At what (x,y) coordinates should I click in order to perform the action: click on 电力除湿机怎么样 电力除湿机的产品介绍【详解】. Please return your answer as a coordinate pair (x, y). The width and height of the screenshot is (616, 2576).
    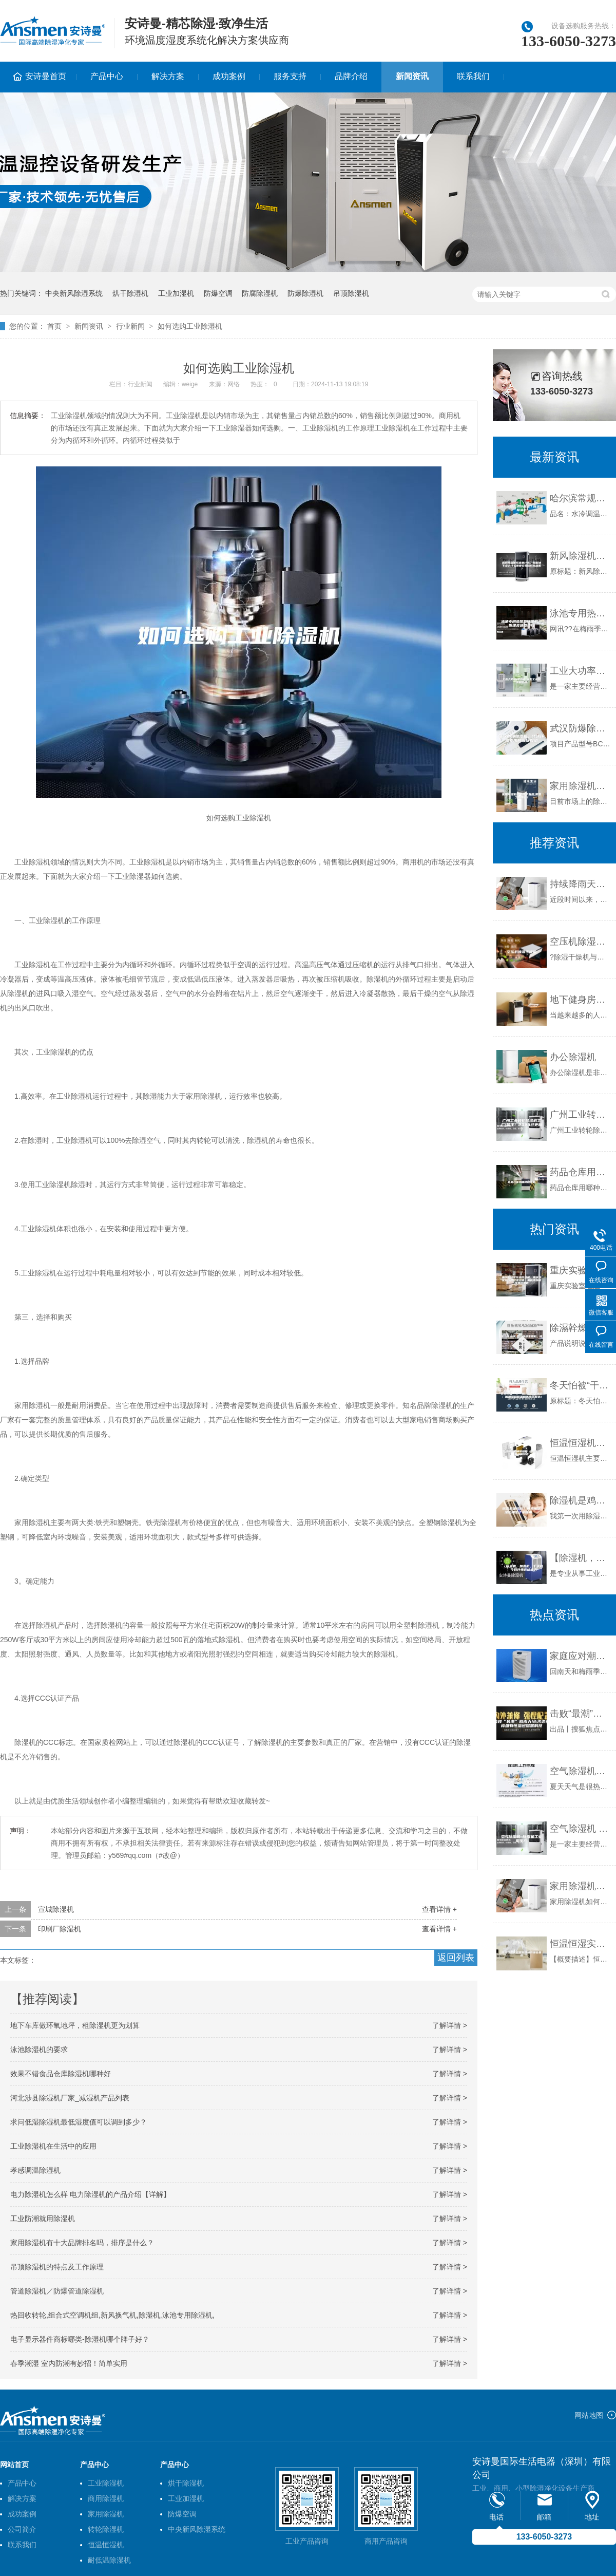
    Looking at the image, I should click on (90, 2194).